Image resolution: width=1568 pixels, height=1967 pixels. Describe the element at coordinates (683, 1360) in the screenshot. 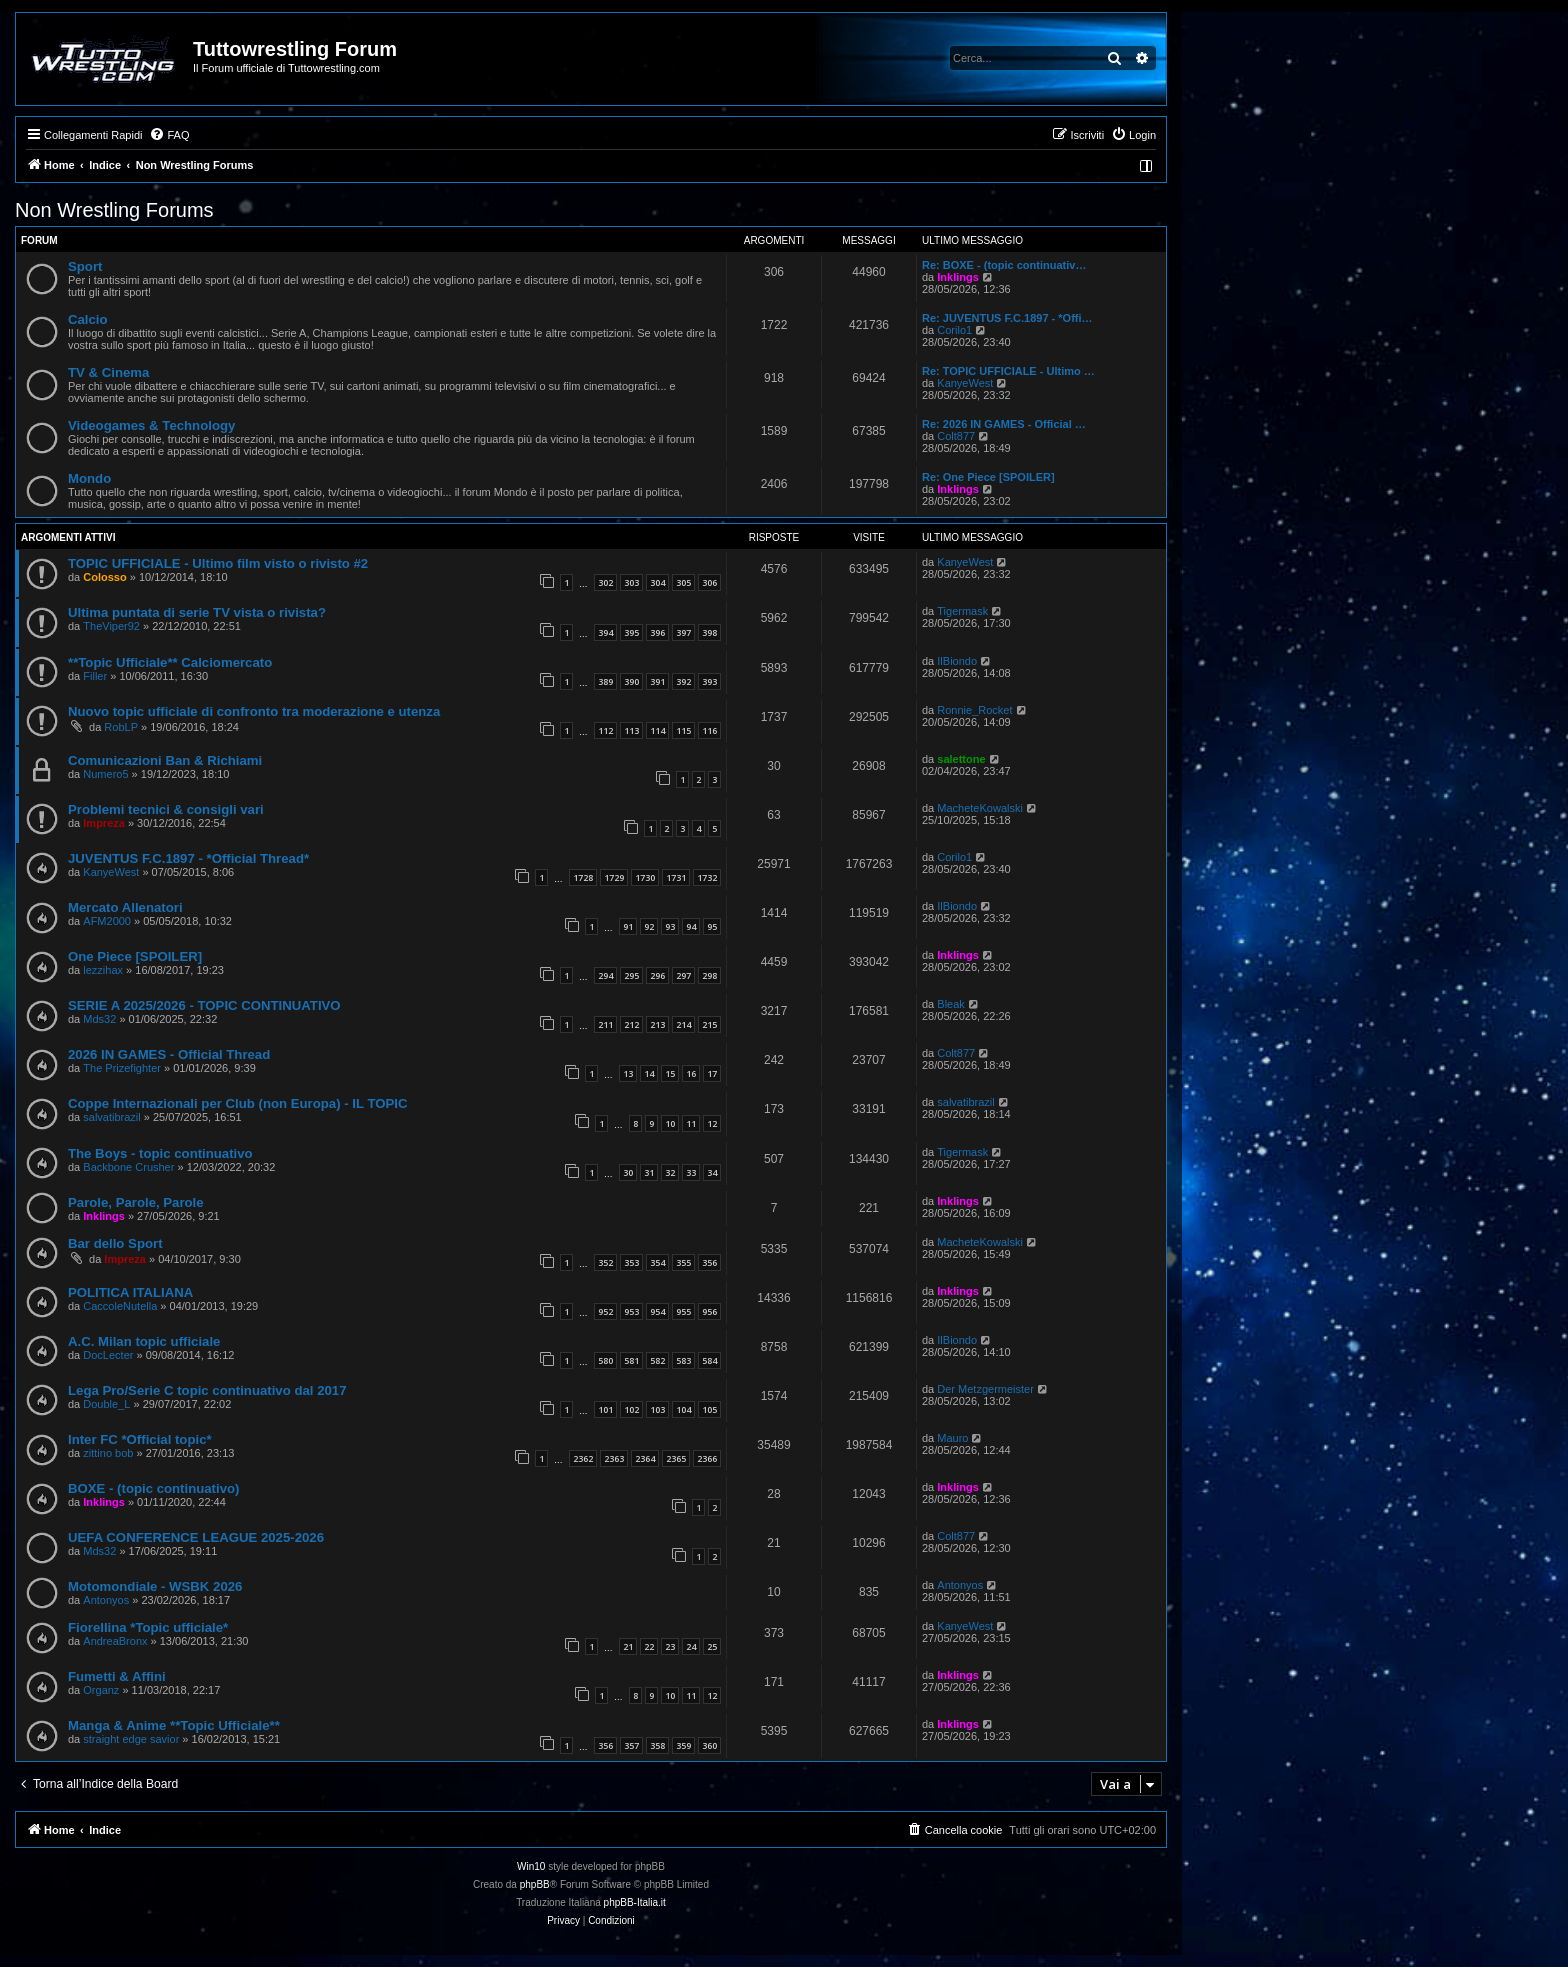

I see `583` at that location.